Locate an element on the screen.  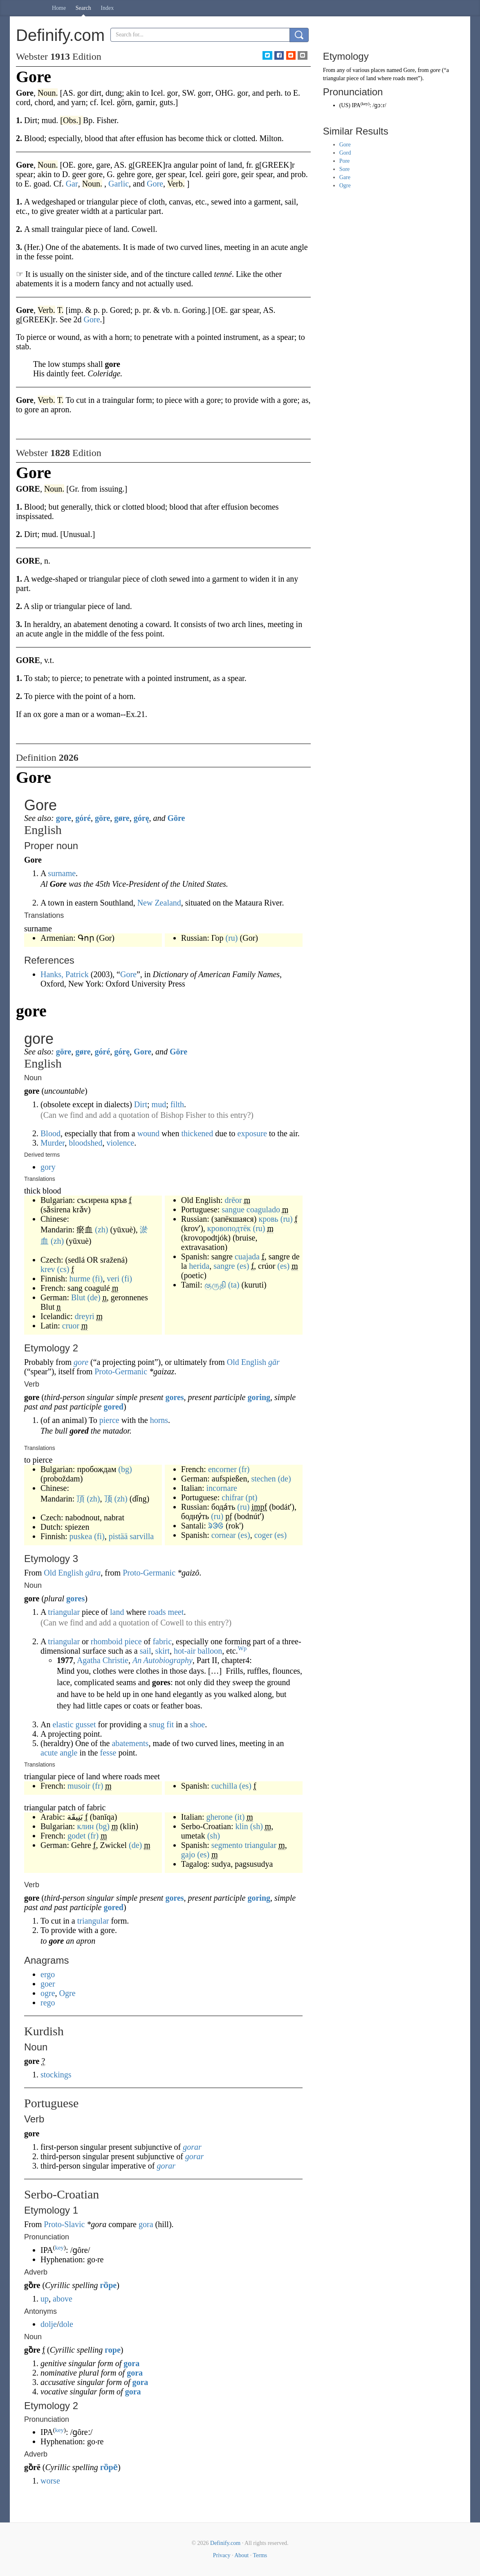
ogre is located at coordinates (47, 1993).